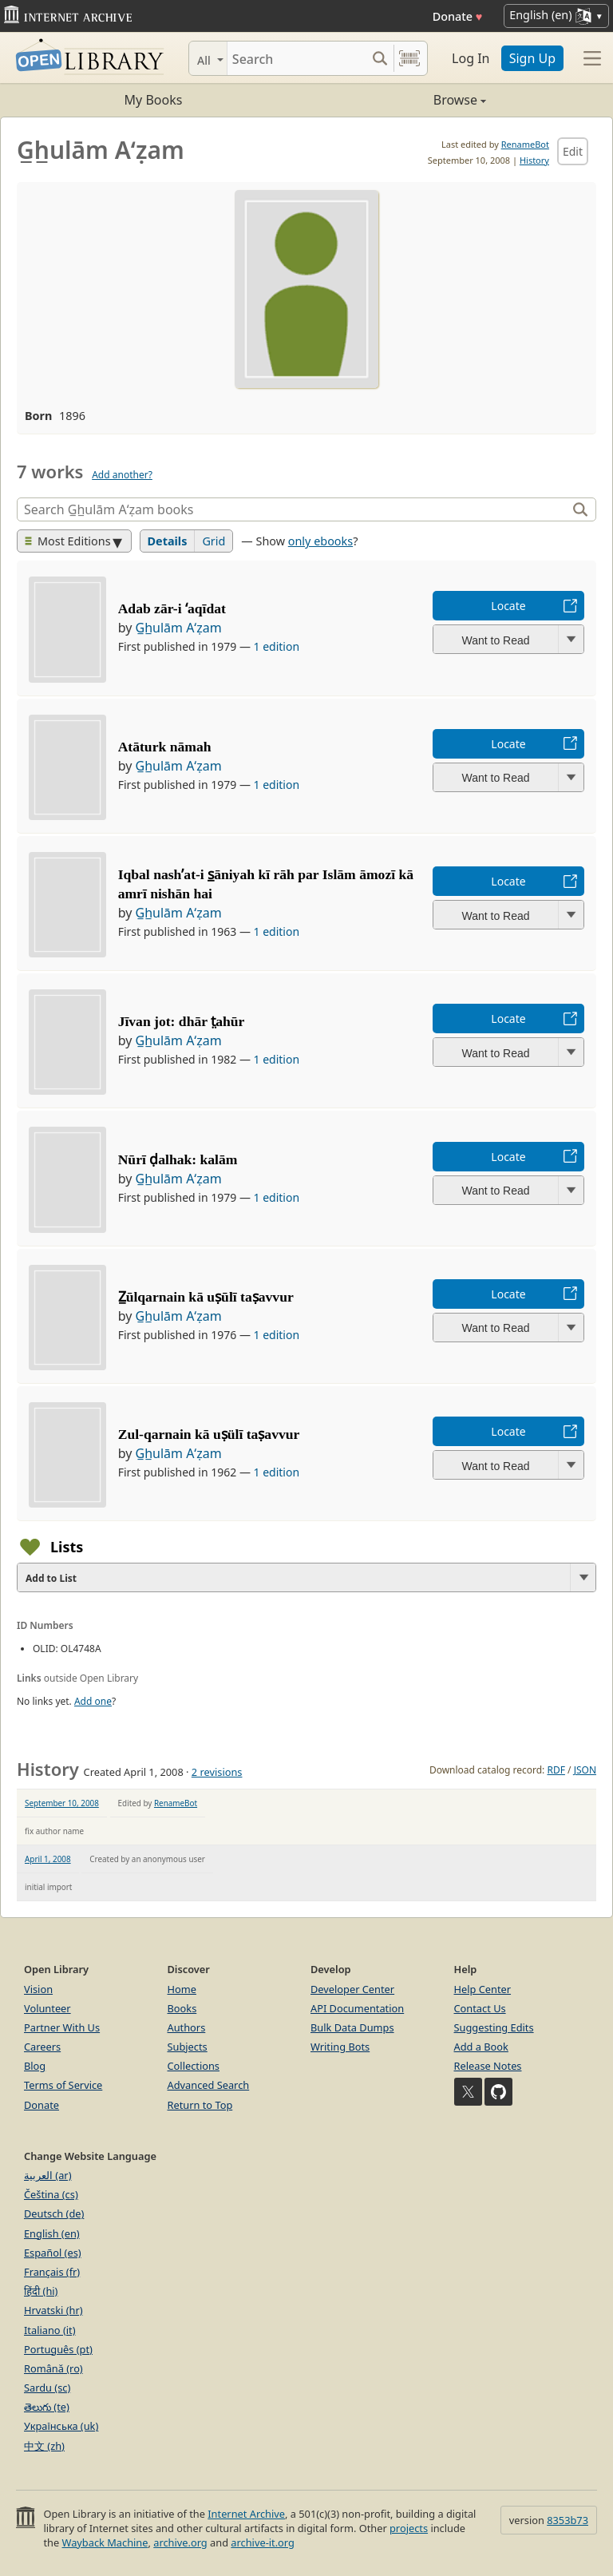  I want to click on తెలుగు (te), so click(46, 2407).